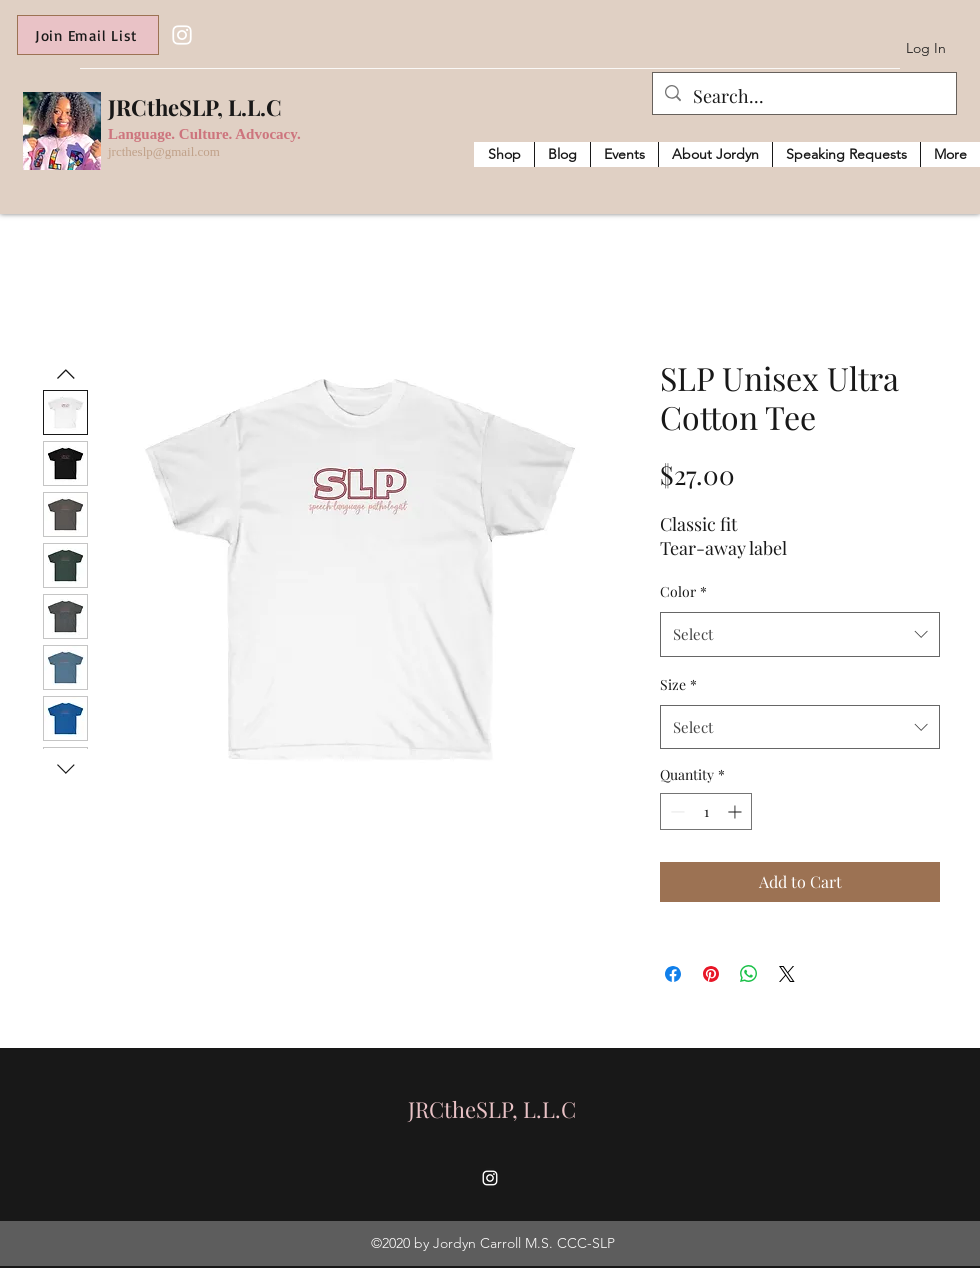 The width and height of the screenshot is (980, 1268). I want to click on [combobox], so click(800, 634).